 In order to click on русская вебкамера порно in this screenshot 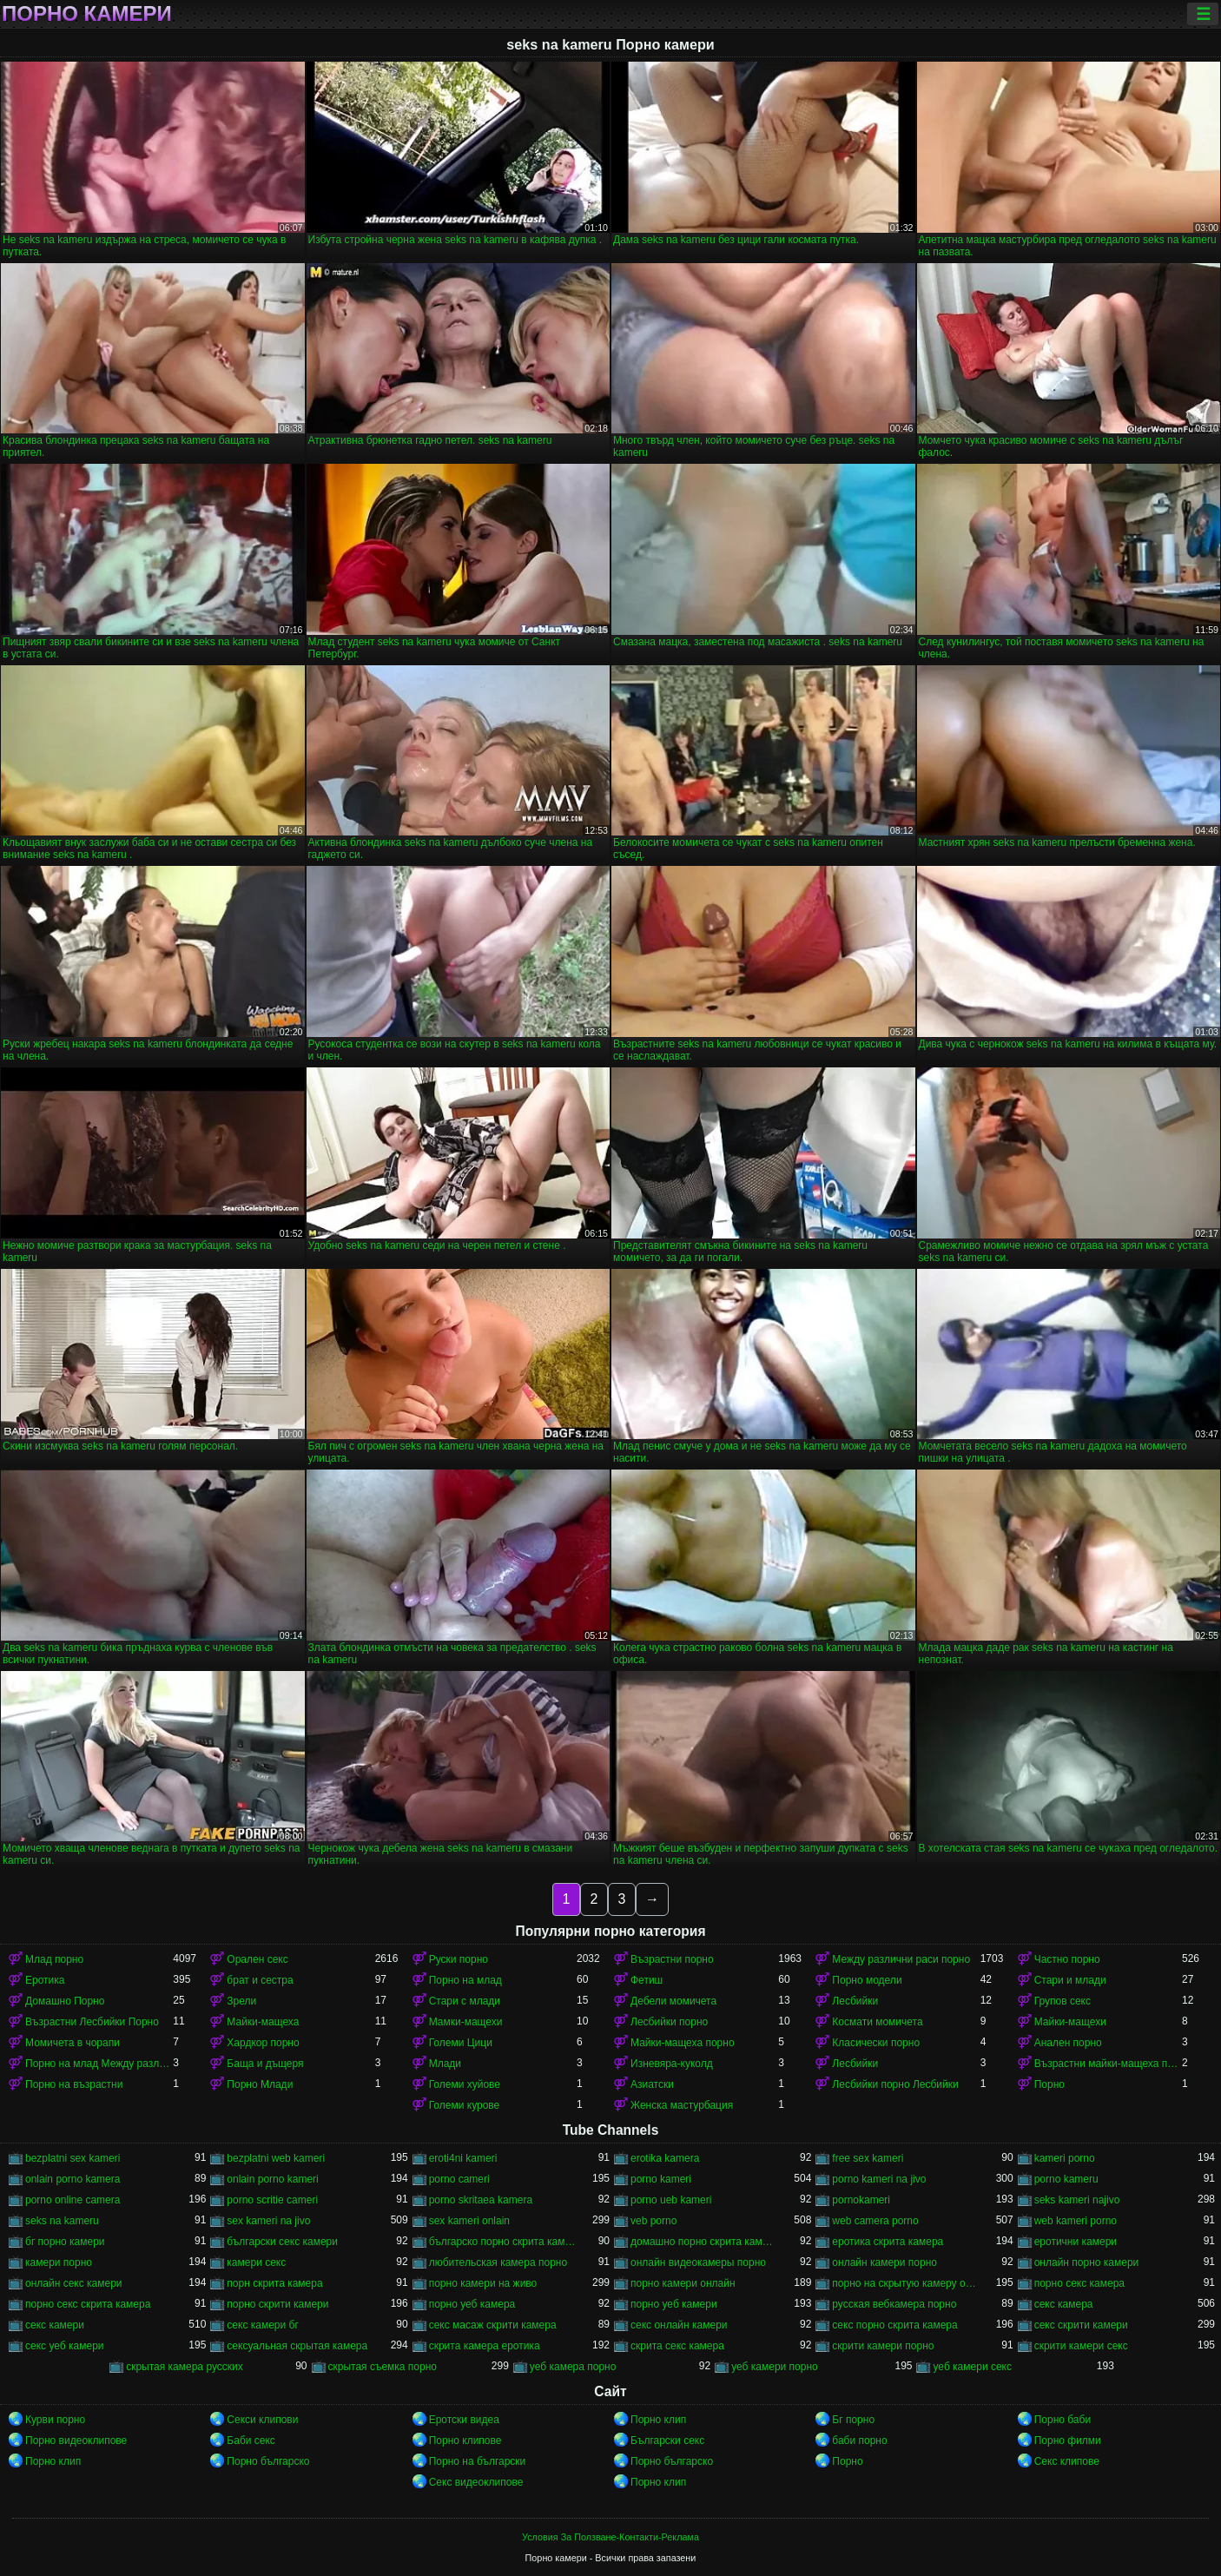, I will do `click(894, 2304)`.